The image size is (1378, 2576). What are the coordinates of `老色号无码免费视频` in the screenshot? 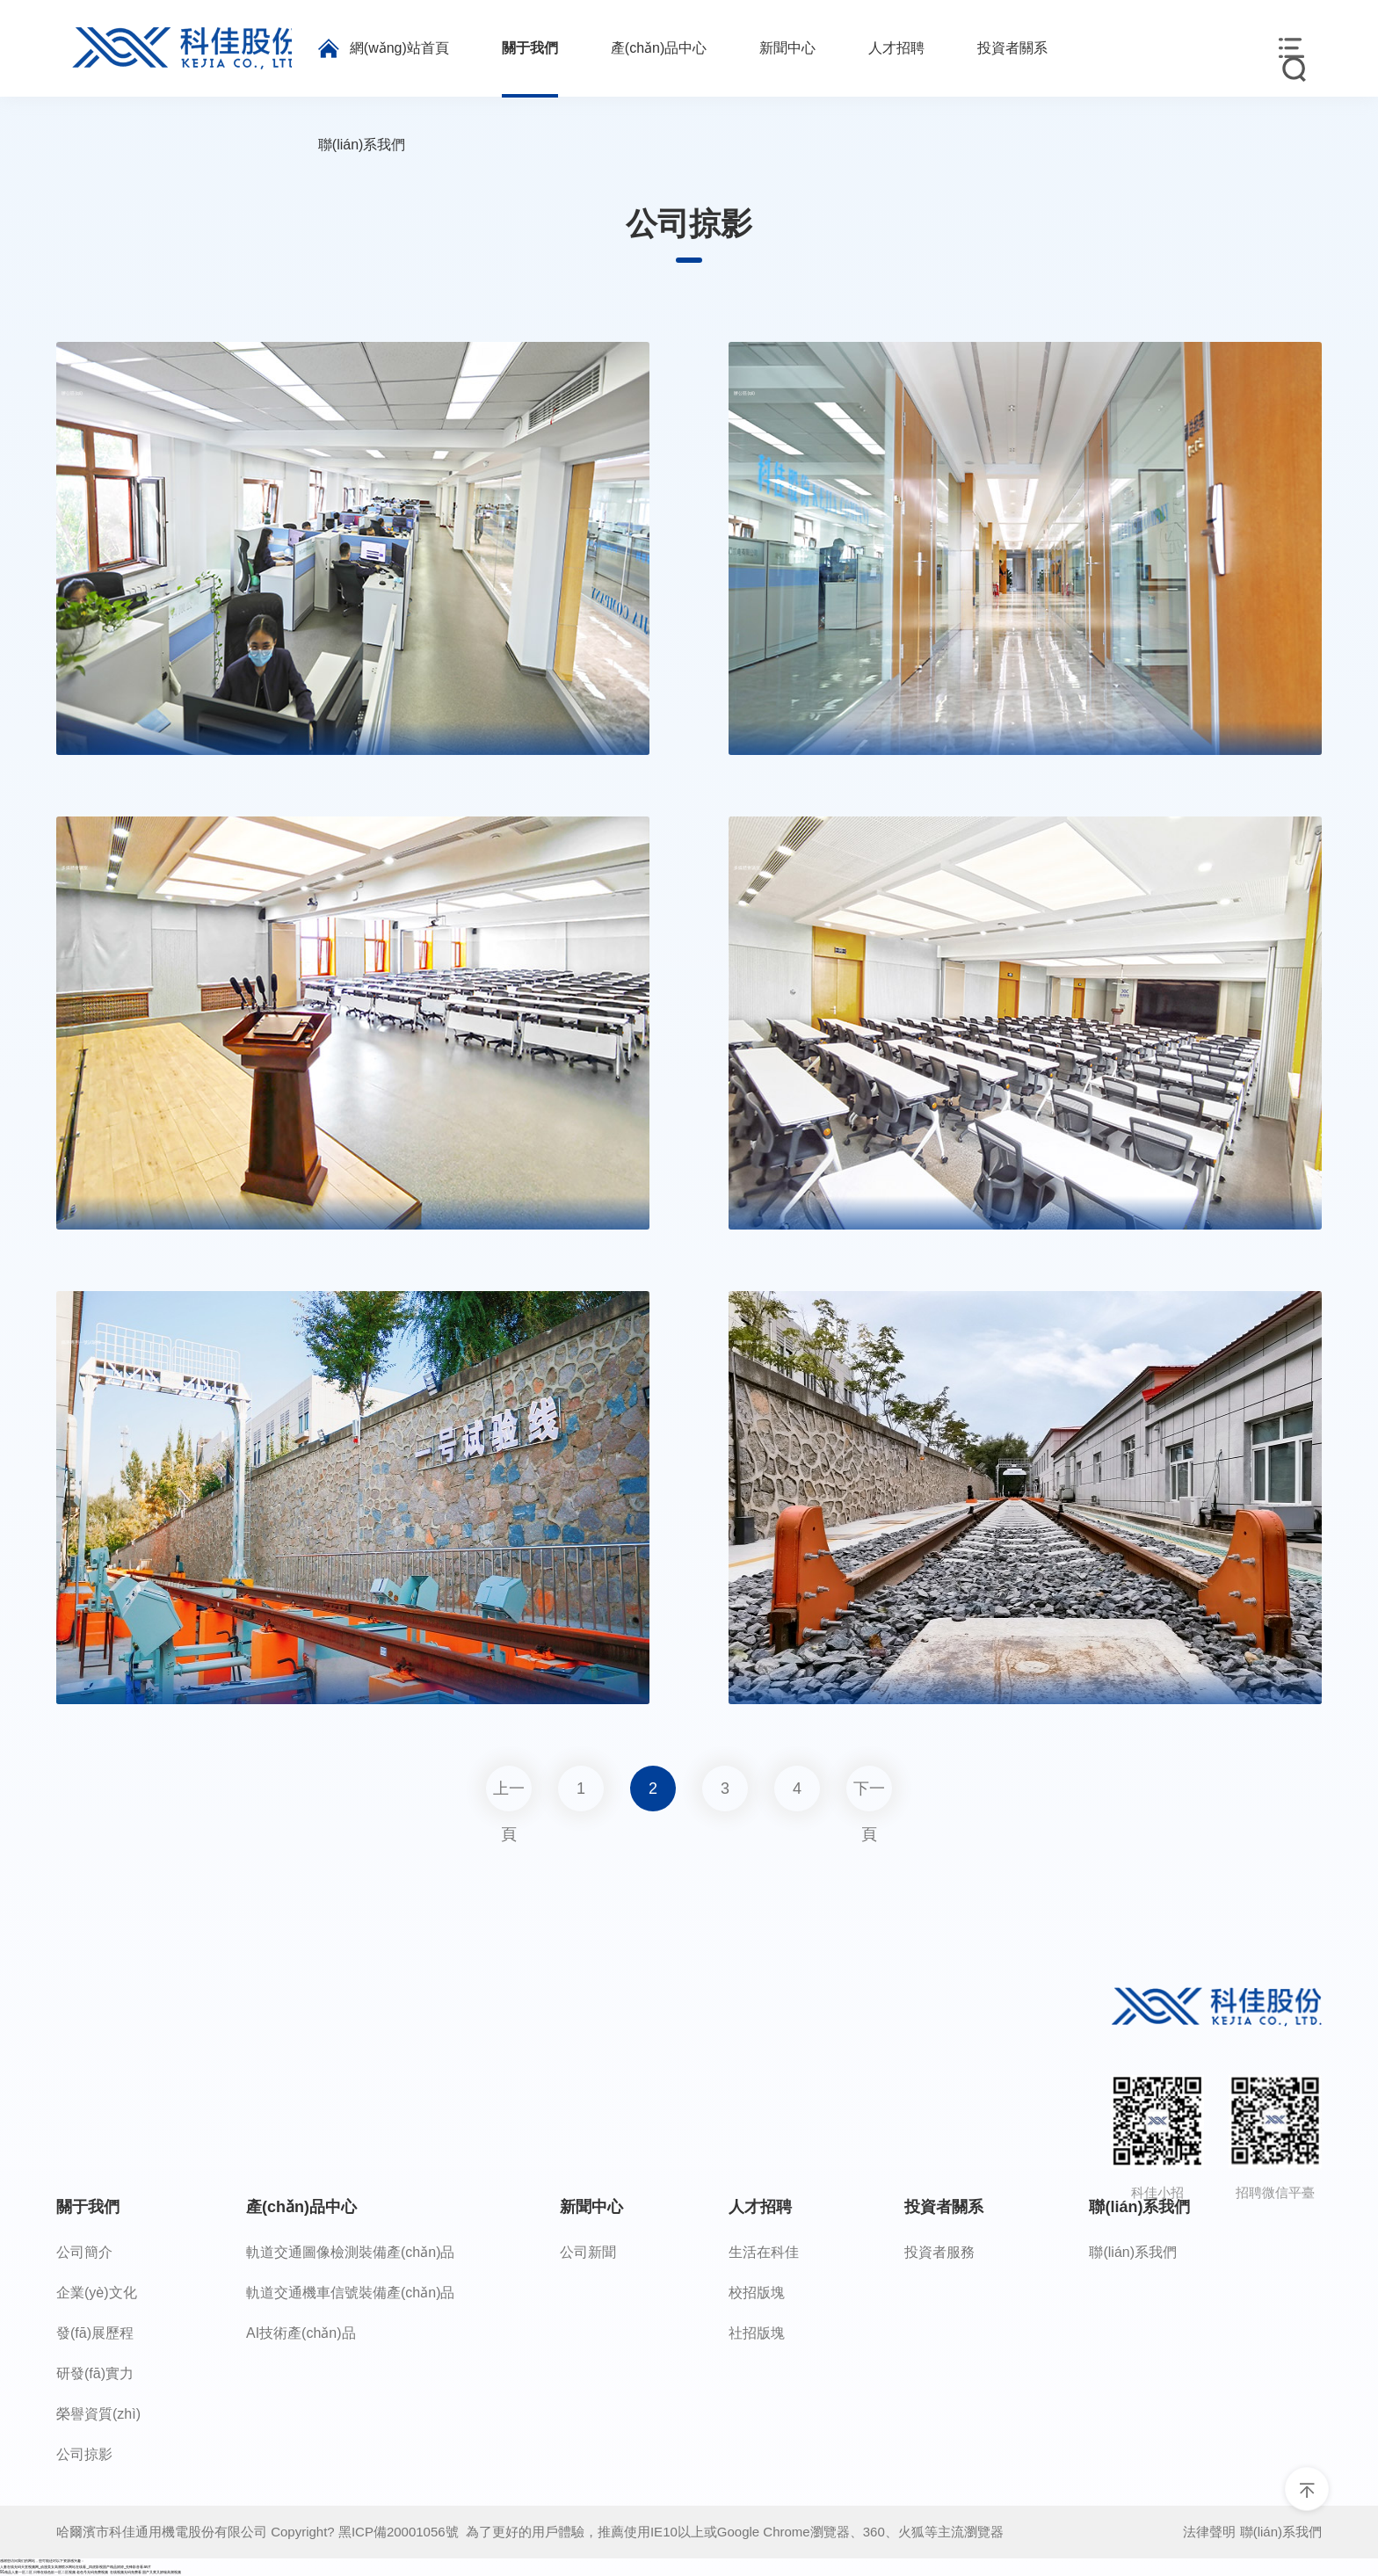 It's located at (92, 2572).